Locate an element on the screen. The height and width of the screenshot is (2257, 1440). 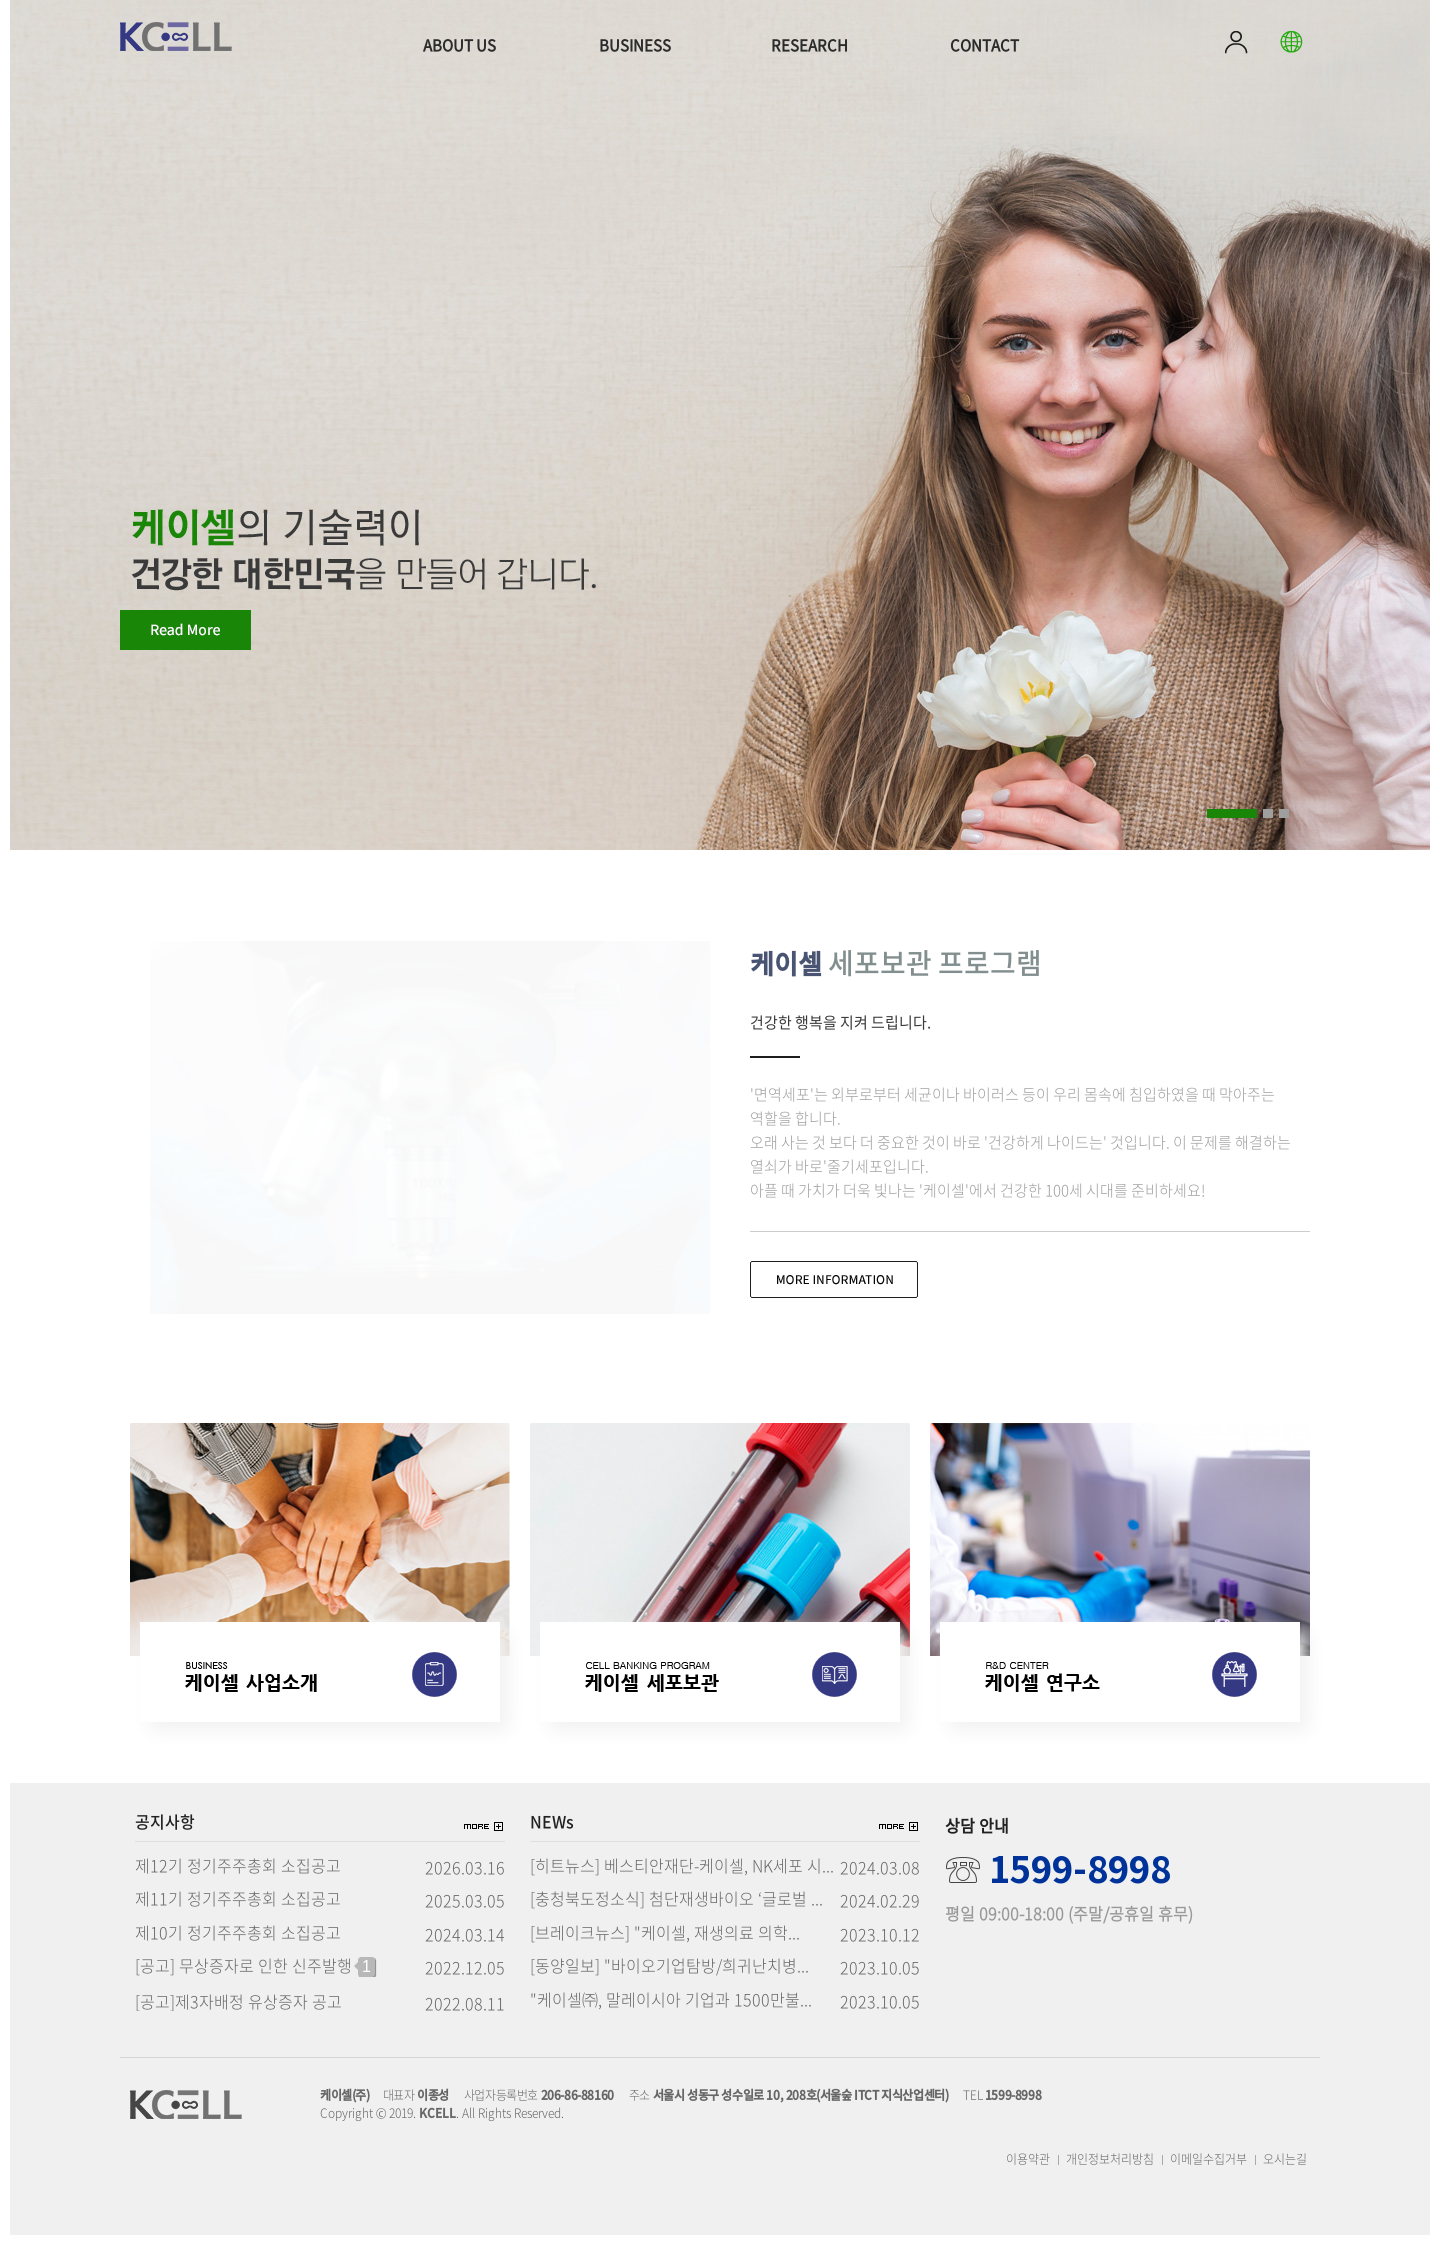
Pause is located at coordinates (1308, 811).